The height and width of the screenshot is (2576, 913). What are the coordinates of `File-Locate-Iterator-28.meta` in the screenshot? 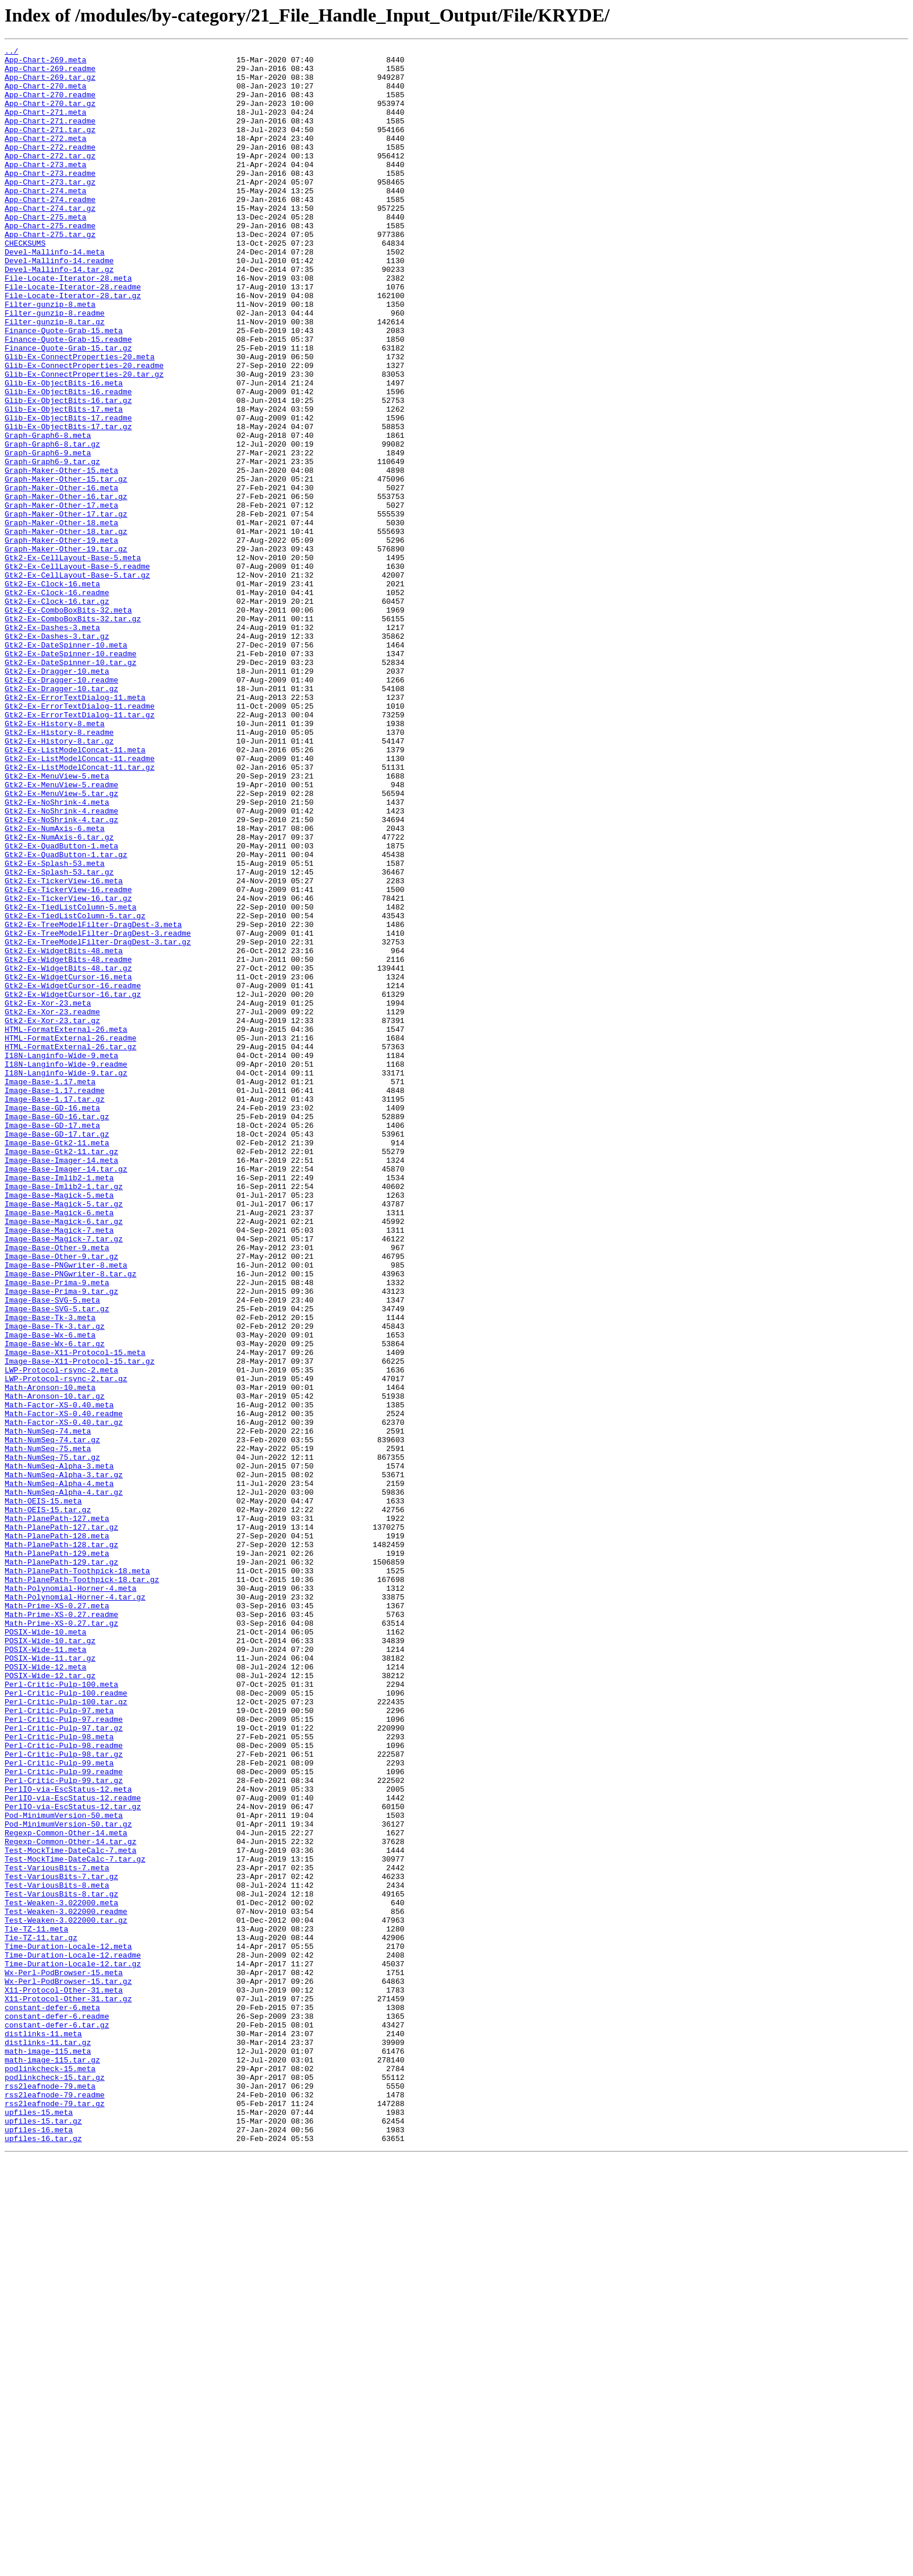 It's located at (68, 325).